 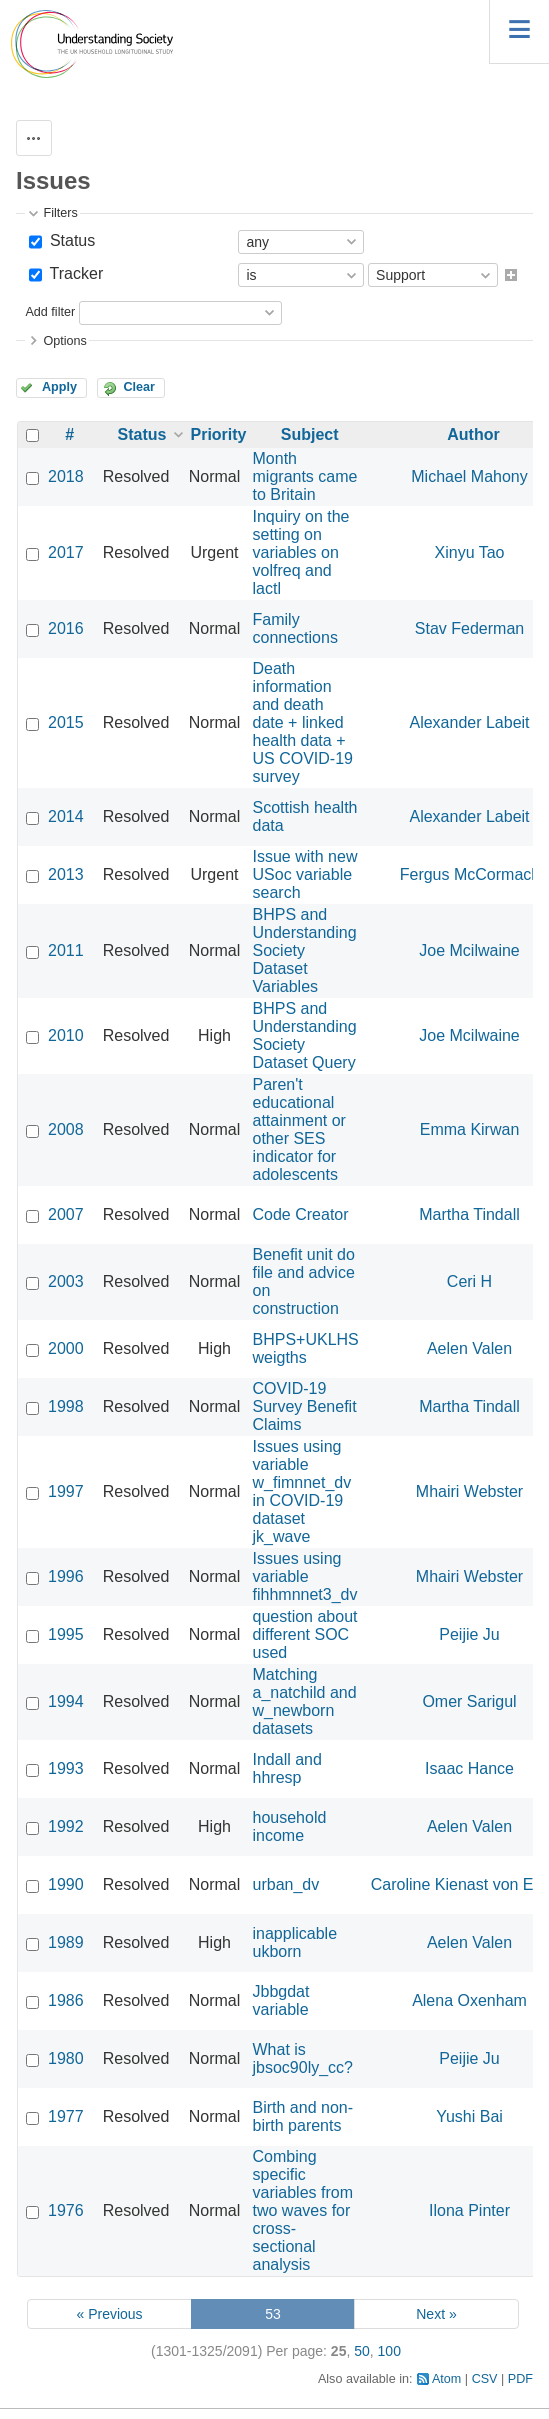 What do you see at coordinates (66, 476) in the screenshot?
I see `2018` at bounding box center [66, 476].